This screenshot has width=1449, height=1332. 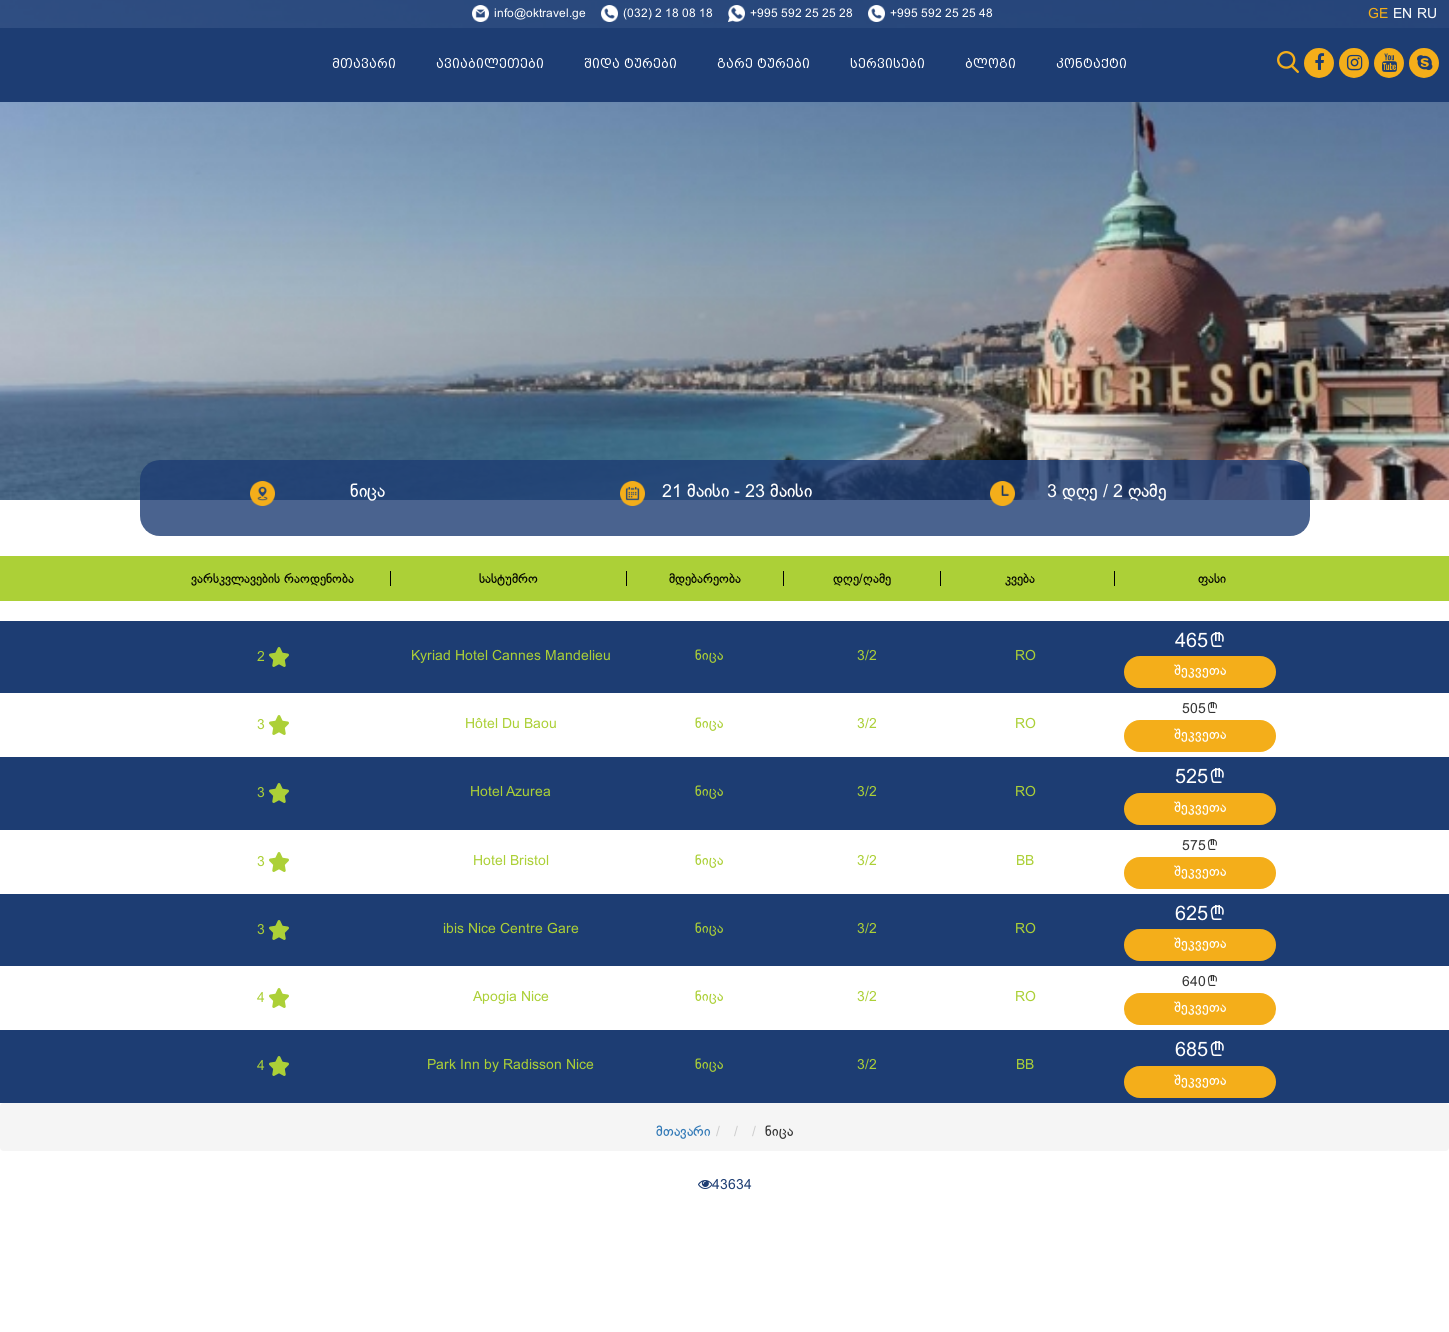 I want to click on (032) 2 18 08 18, so click(x=668, y=14).